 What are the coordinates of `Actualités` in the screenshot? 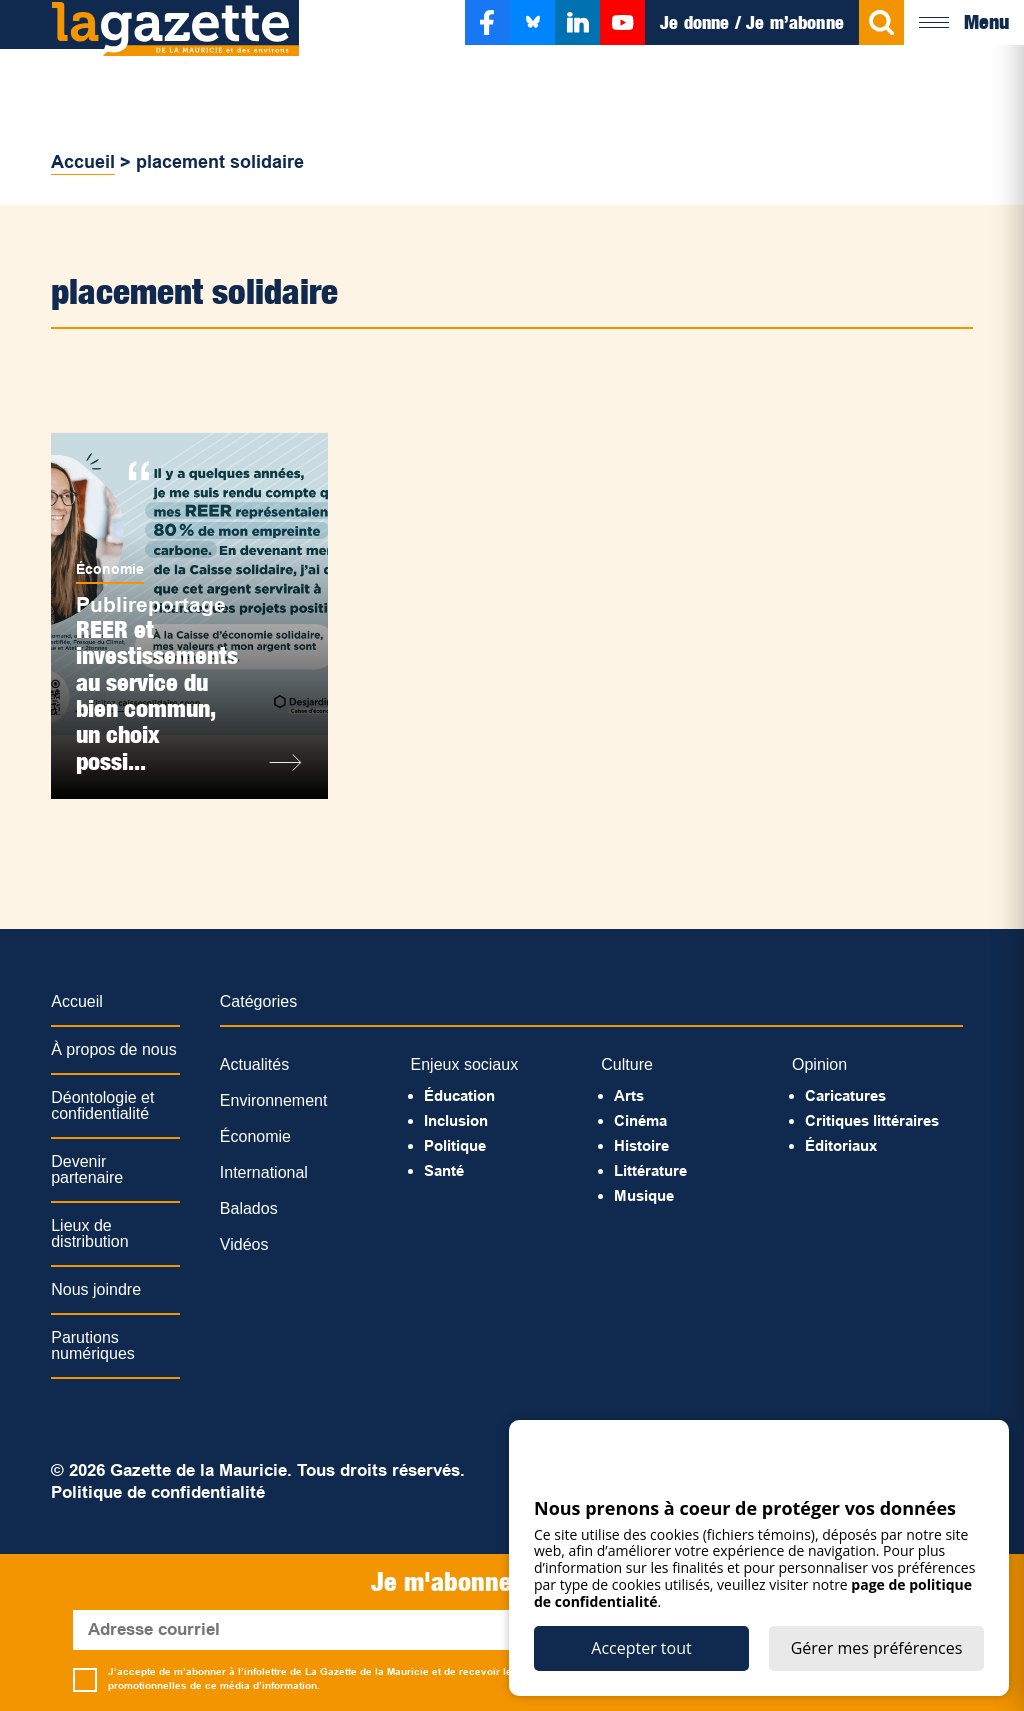 It's located at (254, 1064).